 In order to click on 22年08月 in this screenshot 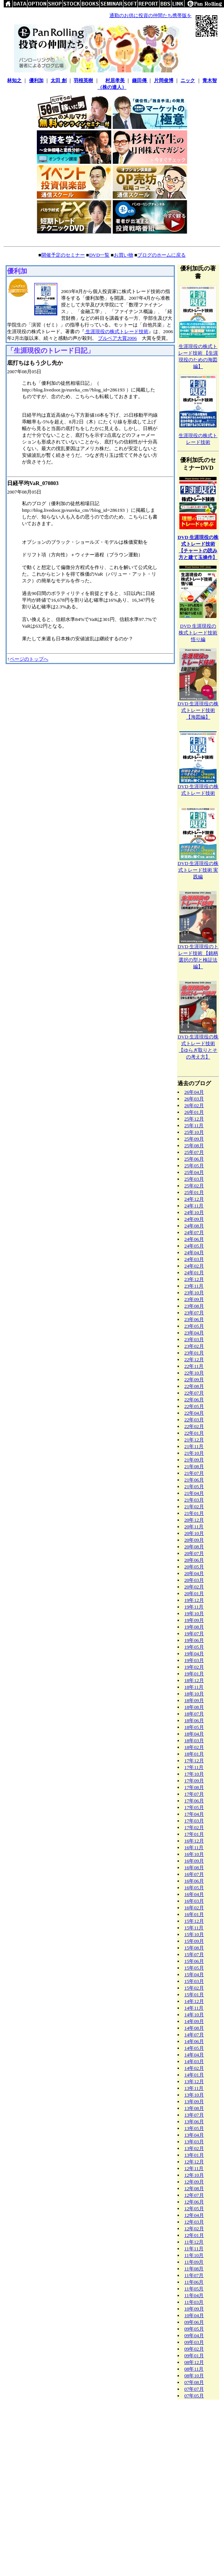, I will do `click(194, 1386)`.